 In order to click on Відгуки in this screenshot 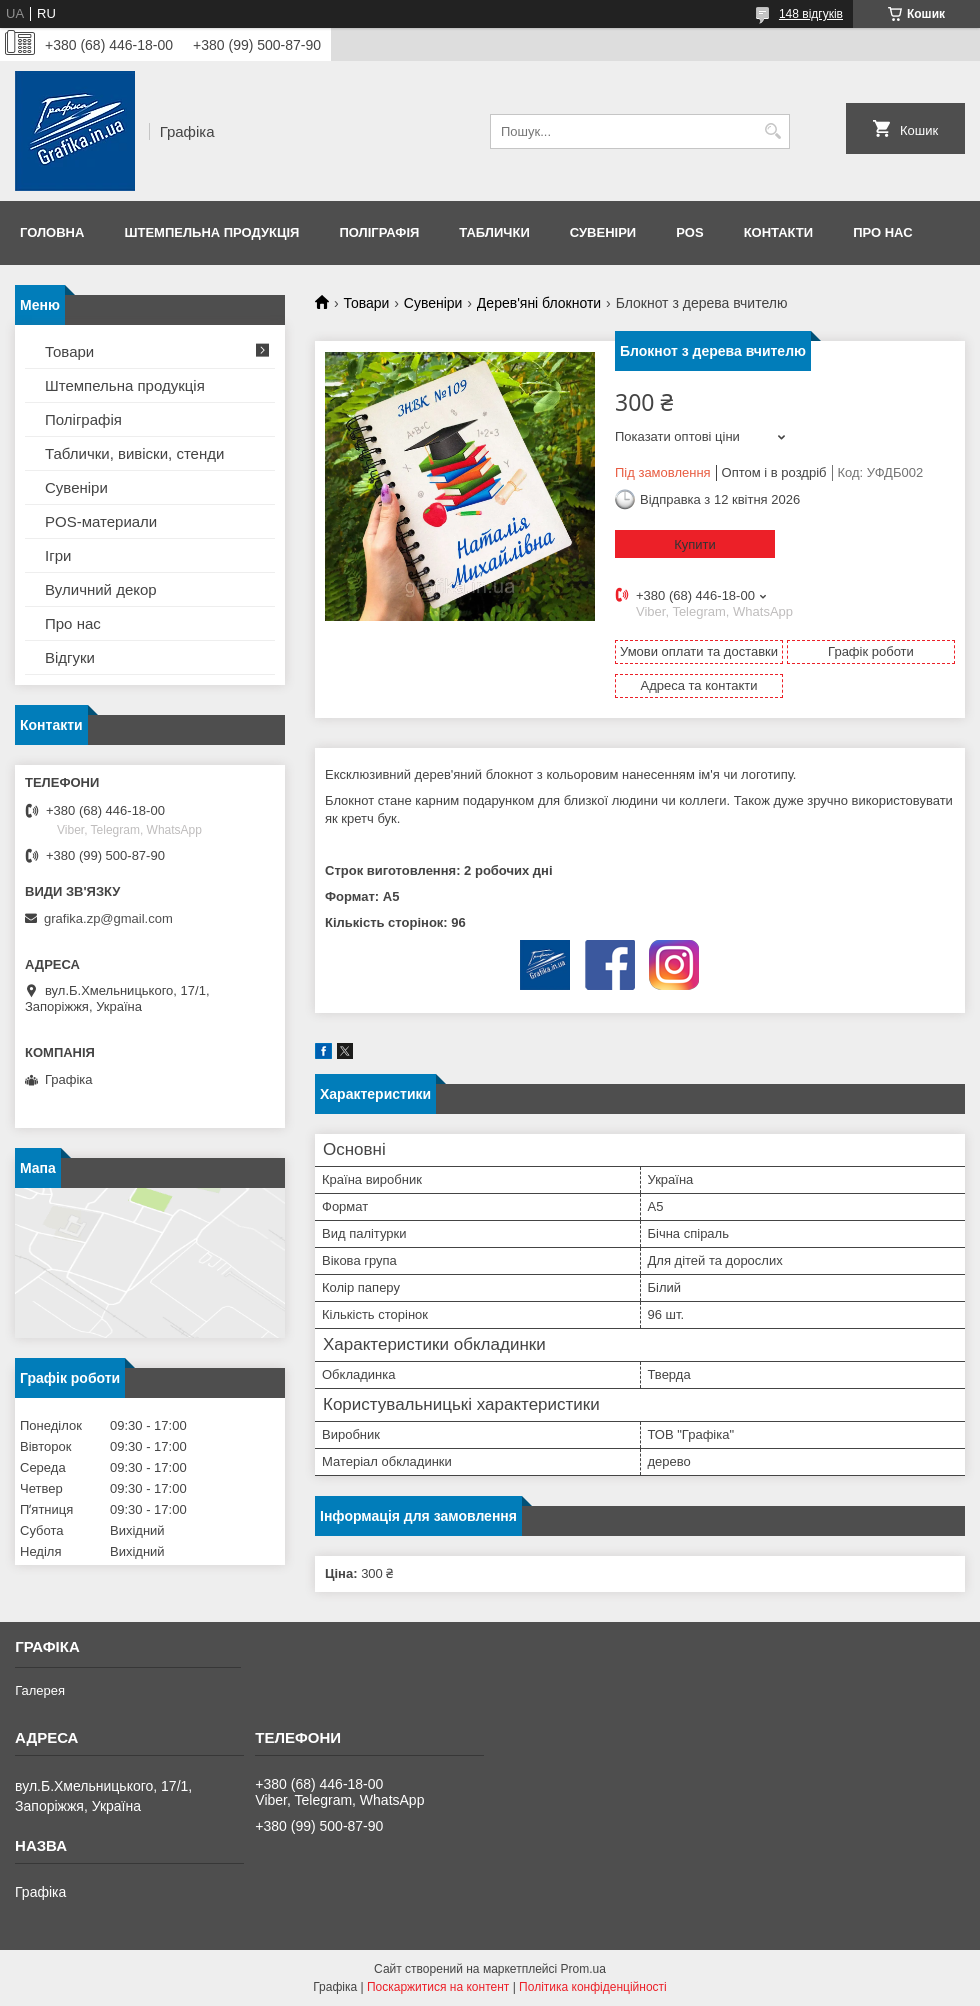, I will do `click(70, 657)`.